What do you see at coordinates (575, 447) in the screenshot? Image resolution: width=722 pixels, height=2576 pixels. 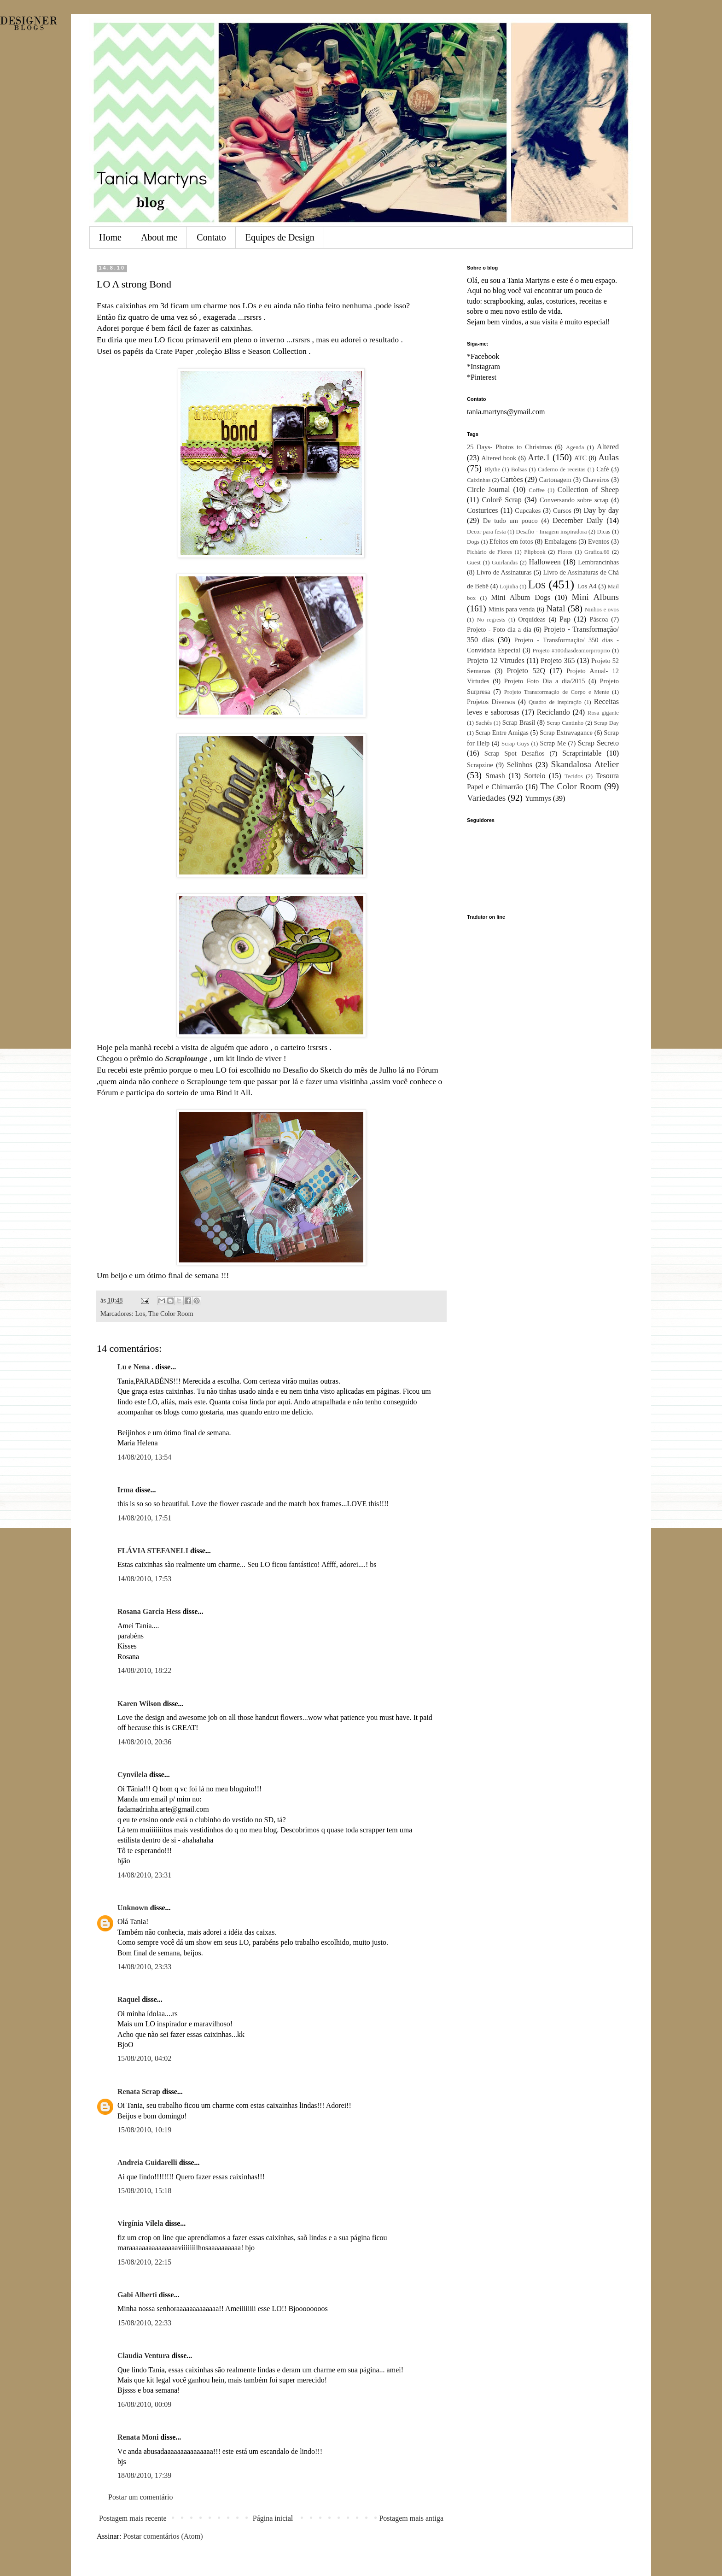 I see `Agenda` at bounding box center [575, 447].